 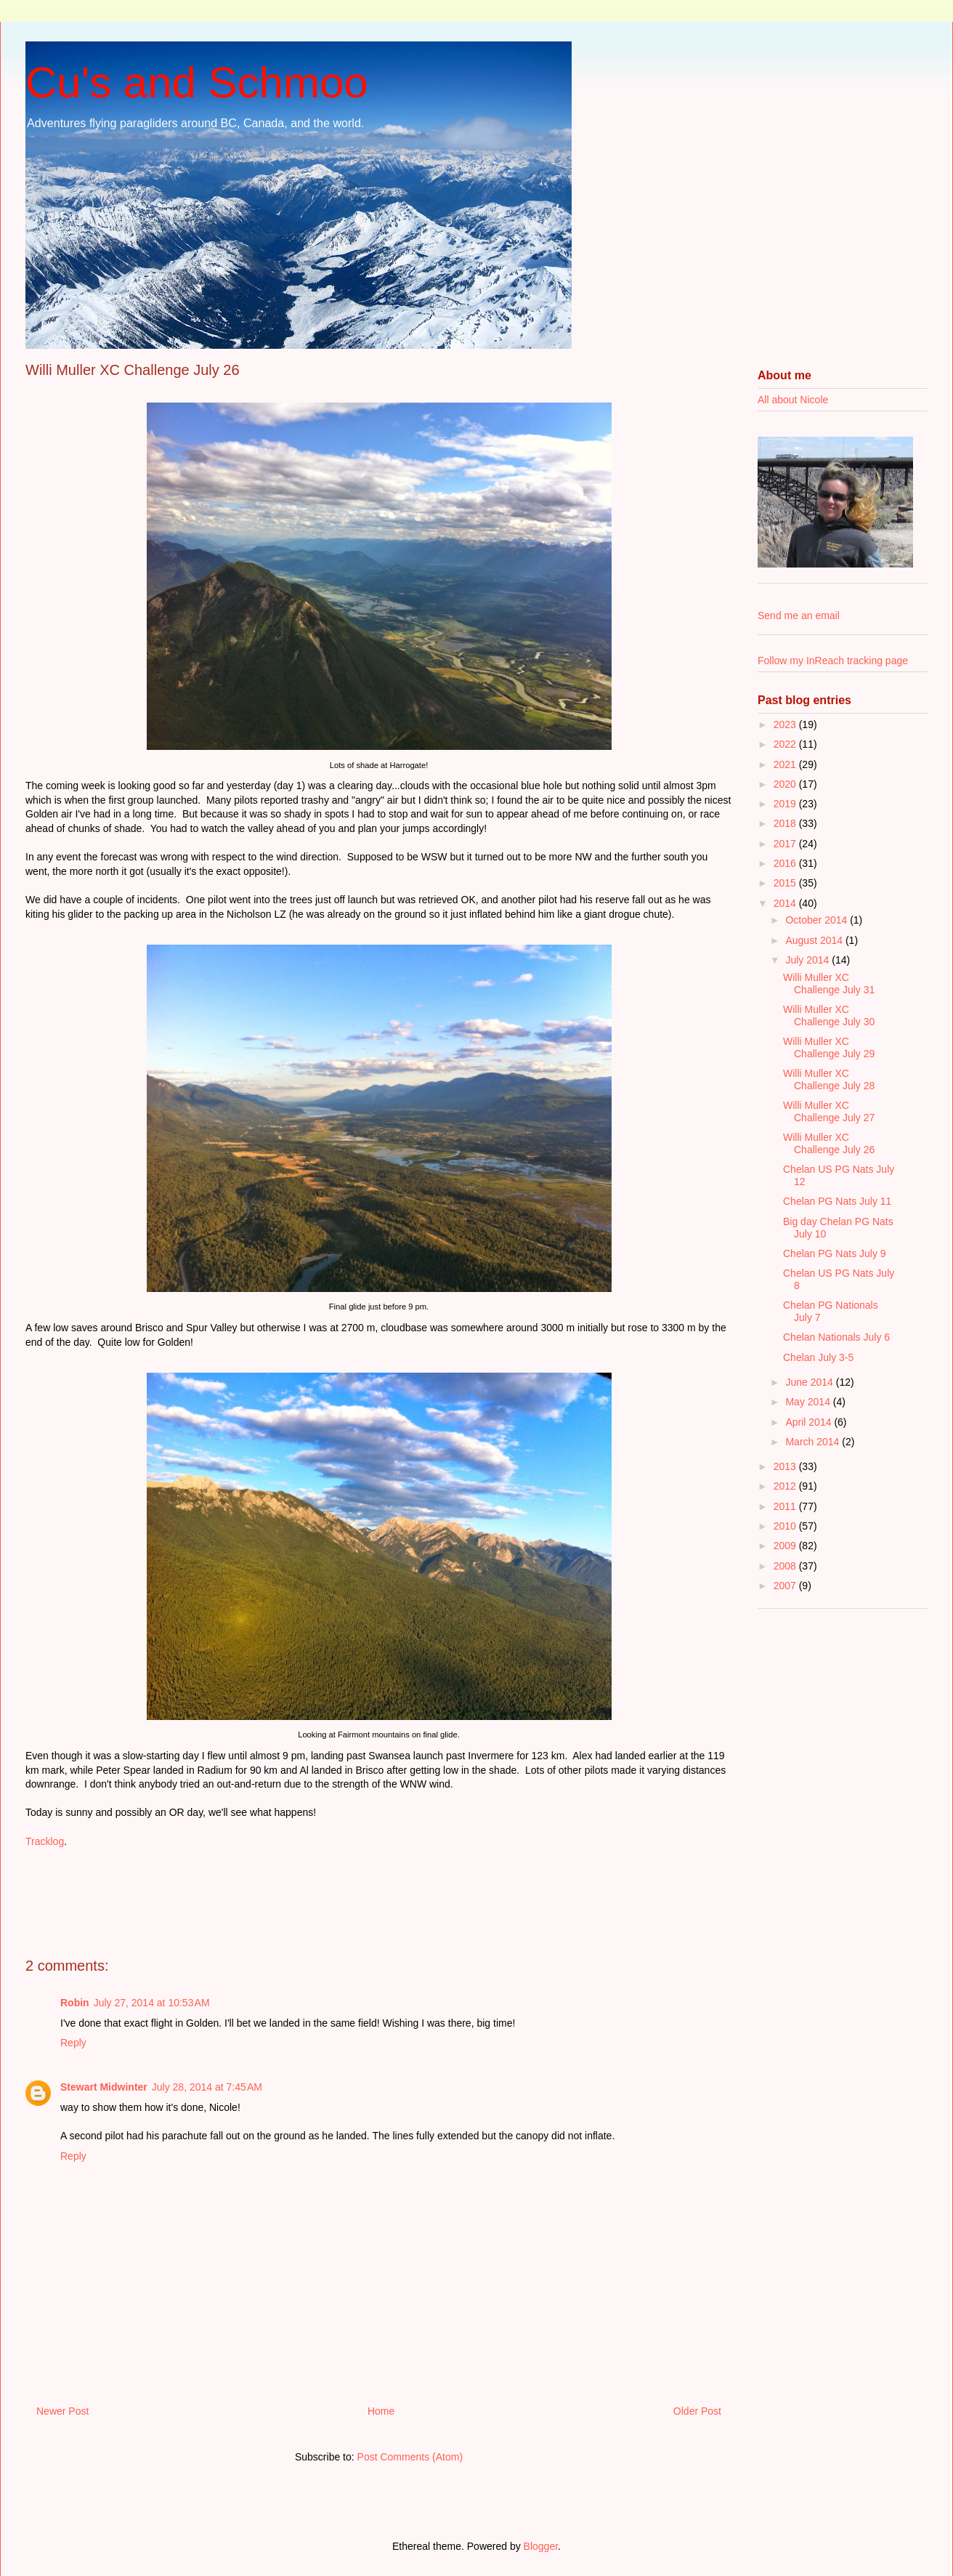 I want to click on Cu's and Schmoo, so click(x=196, y=82).